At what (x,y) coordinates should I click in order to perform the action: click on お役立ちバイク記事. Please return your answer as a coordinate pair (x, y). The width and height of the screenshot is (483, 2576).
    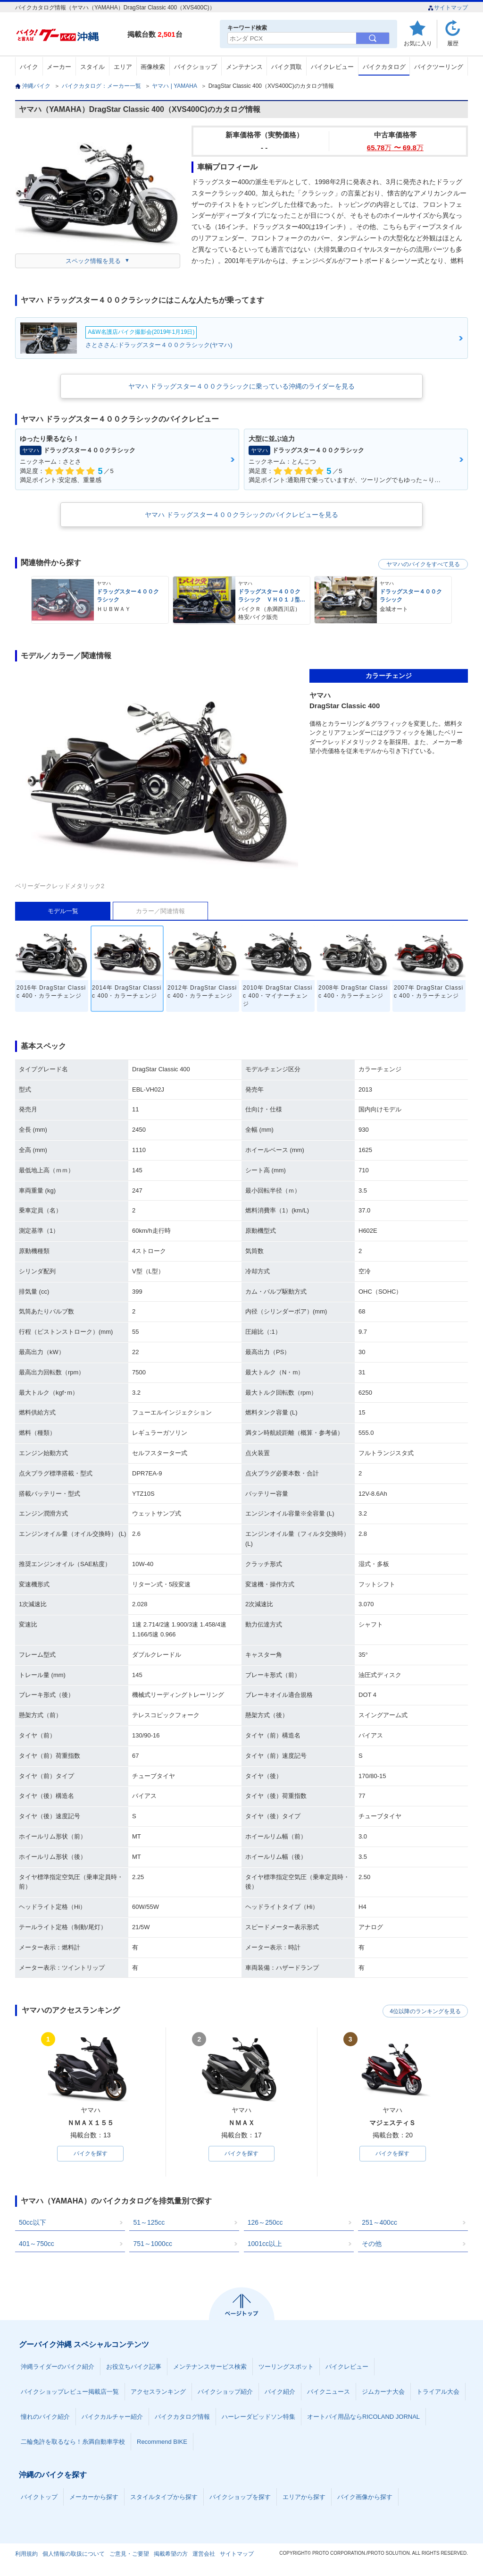
    Looking at the image, I should click on (133, 2367).